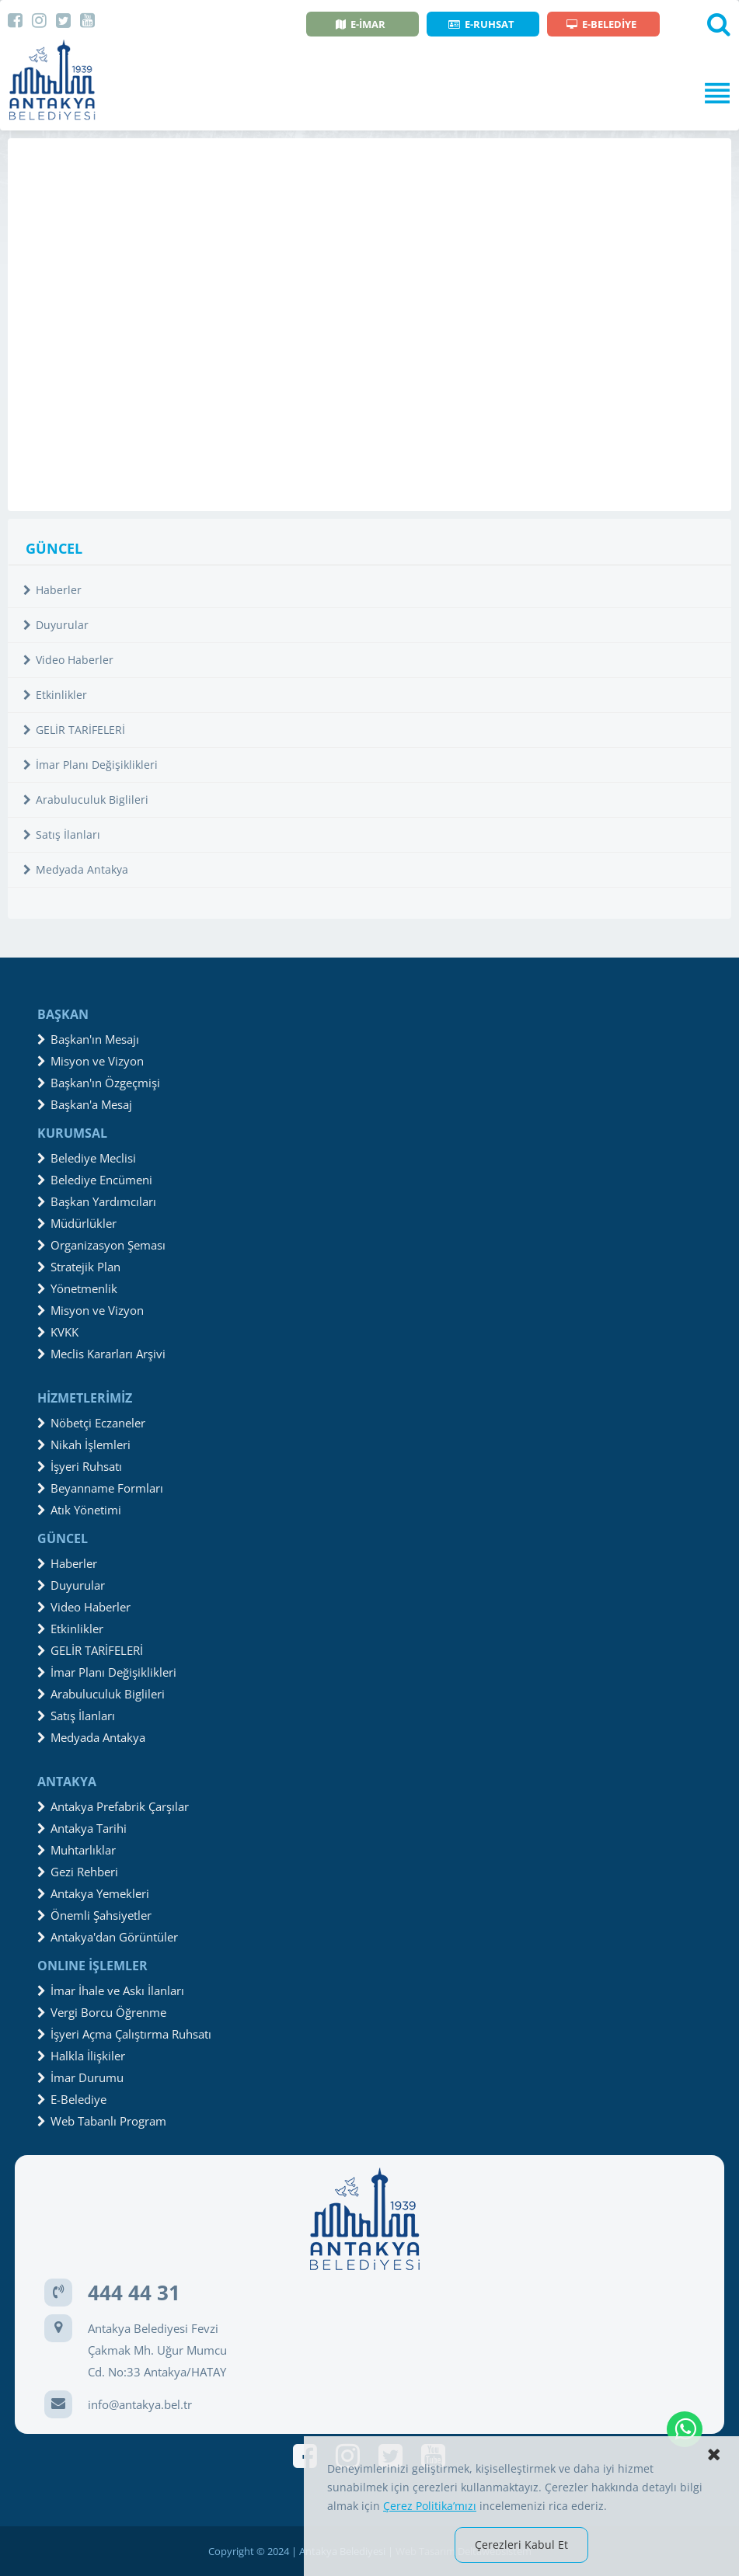 The width and height of the screenshot is (739, 2576). What do you see at coordinates (96, 1201) in the screenshot?
I see `Başkan Yardımcıları` at bounding box center [96, 1201].